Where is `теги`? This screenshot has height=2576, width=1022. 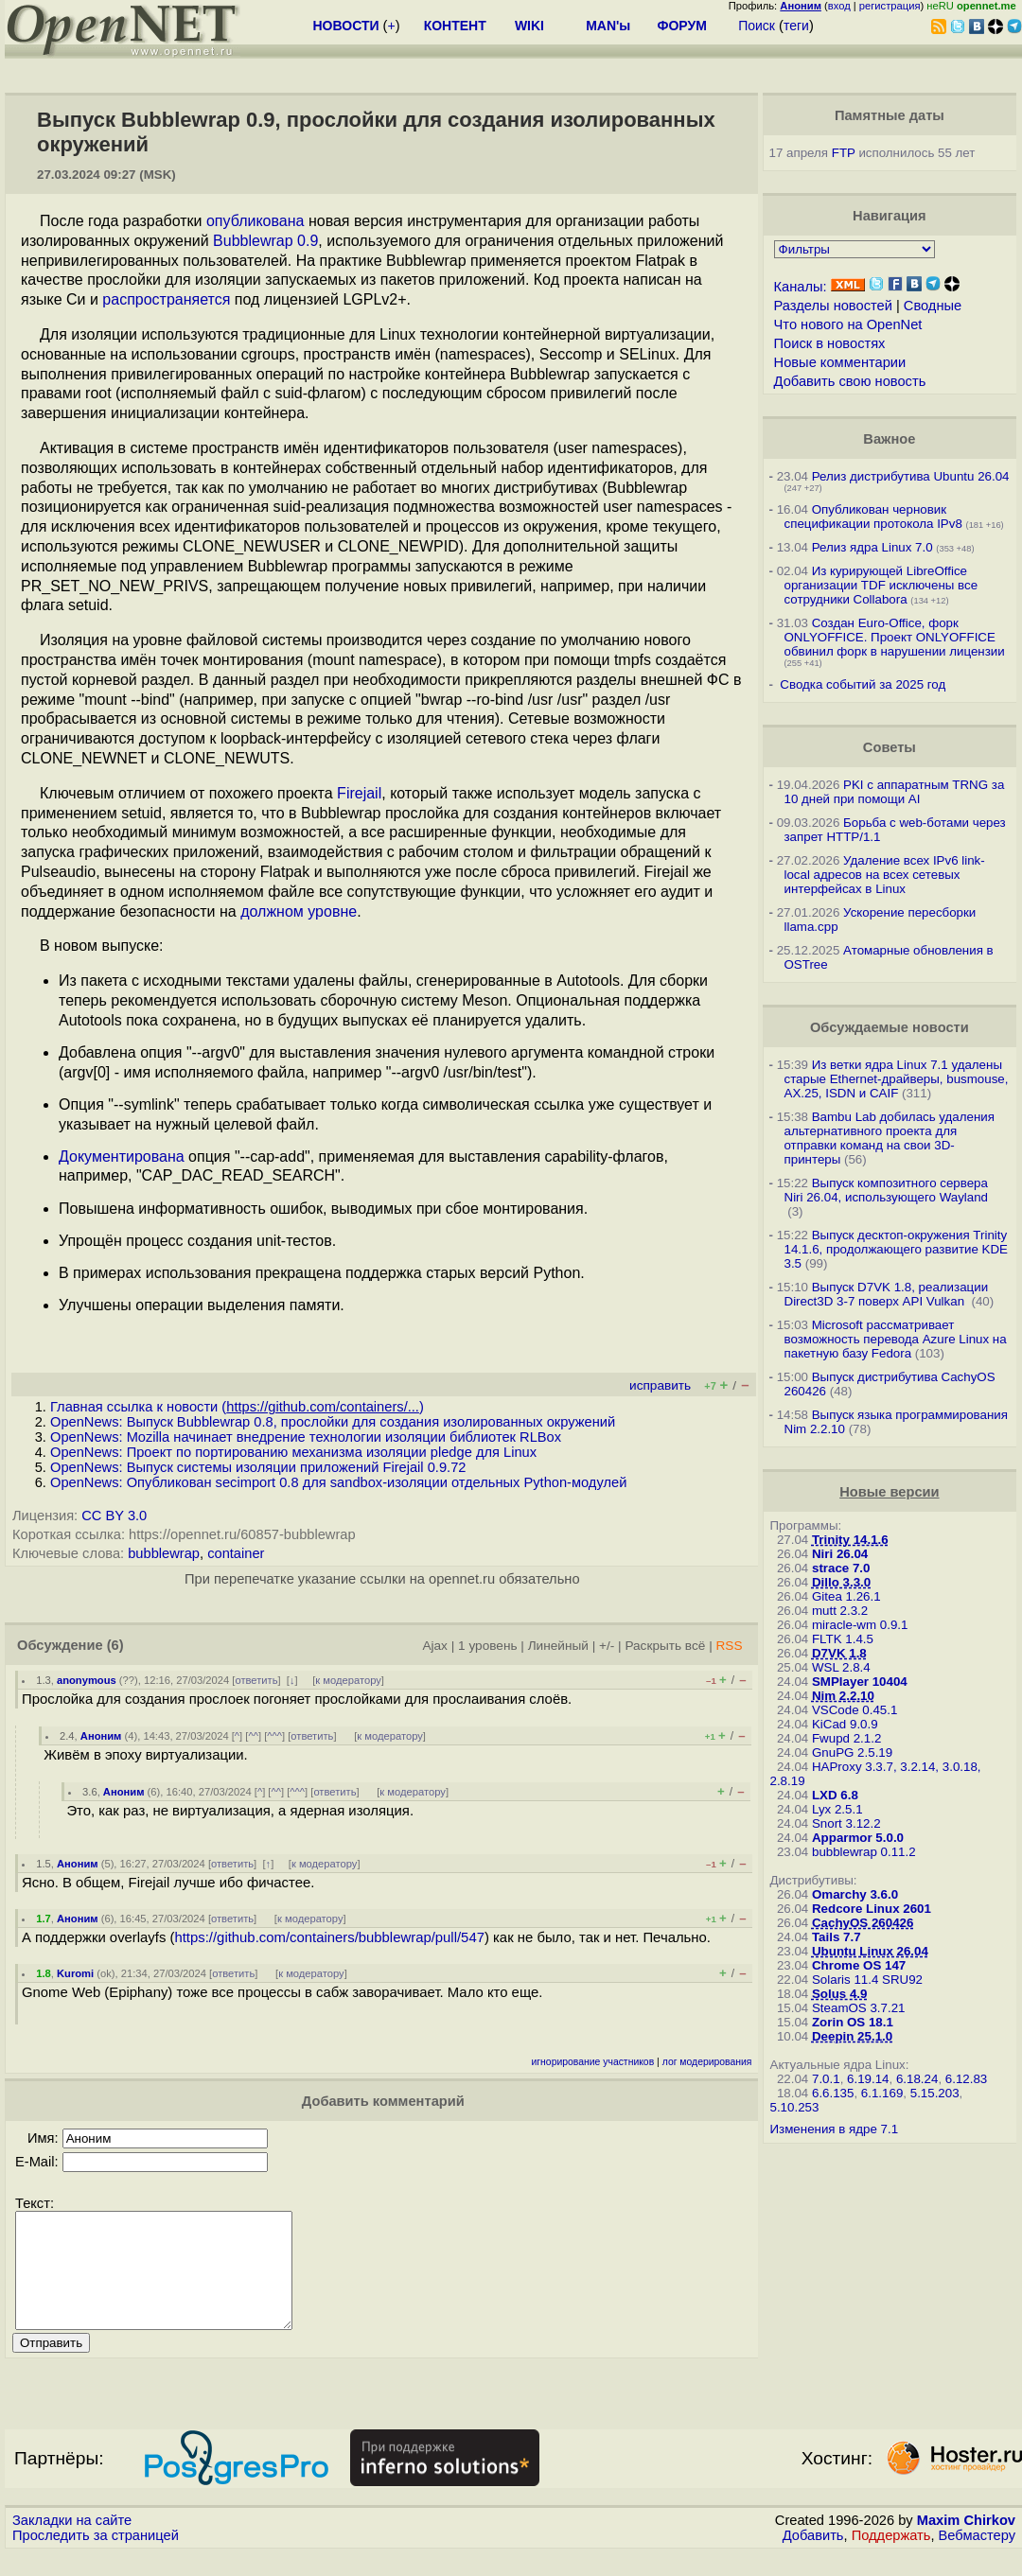
теги is located at coordinates (796, 25).